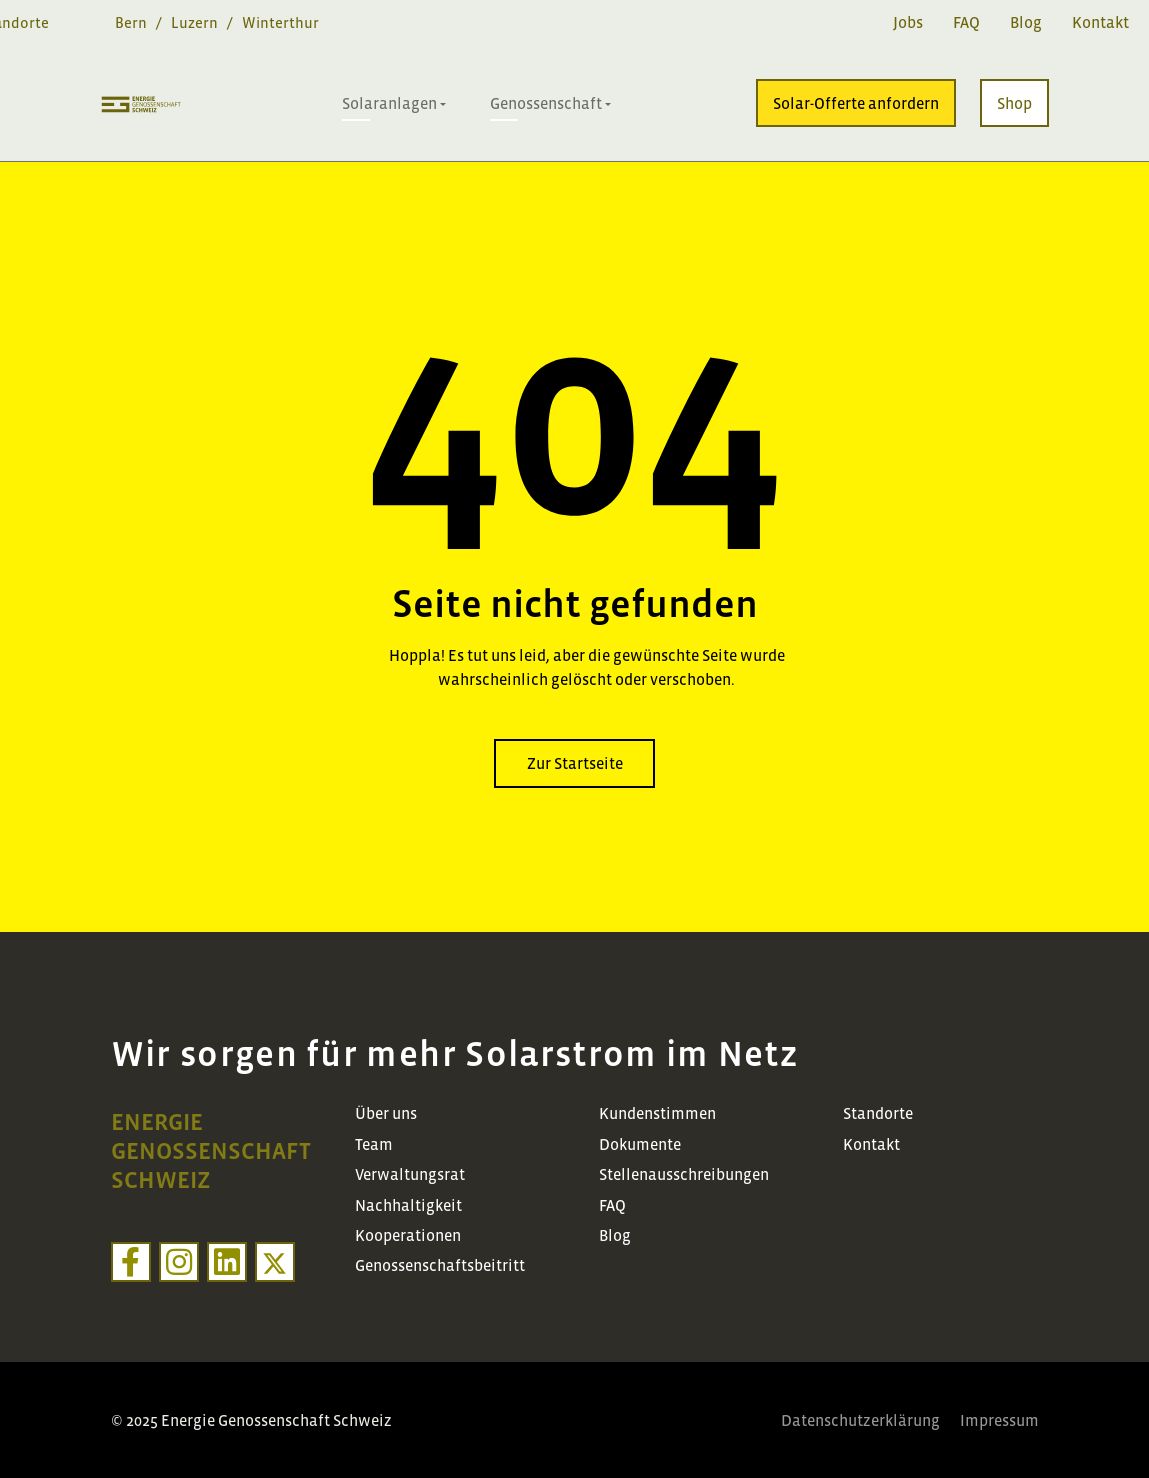 The width and height of the screenshot is (1149, 1478). I want to click on Bern, so click(131, 22).